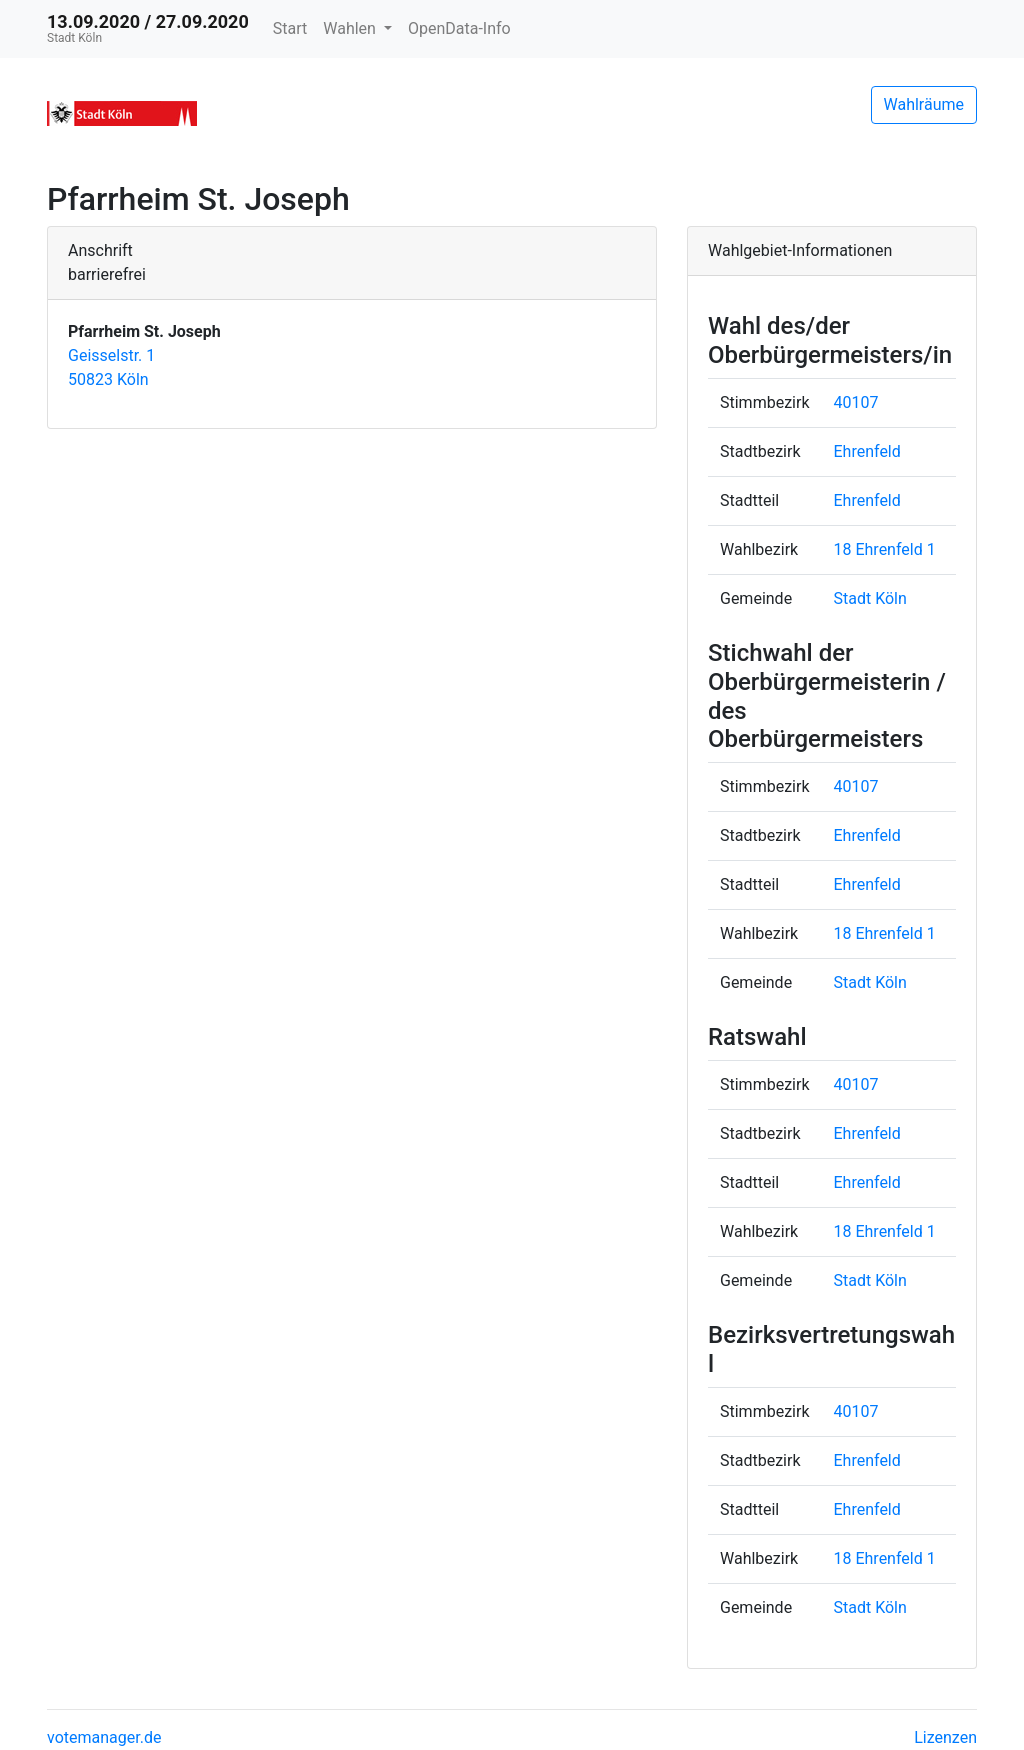  What do you see at coordinates (867, 451) in the screenshot?
I see `Ehrenfeld` at bounding box center [867, 451].